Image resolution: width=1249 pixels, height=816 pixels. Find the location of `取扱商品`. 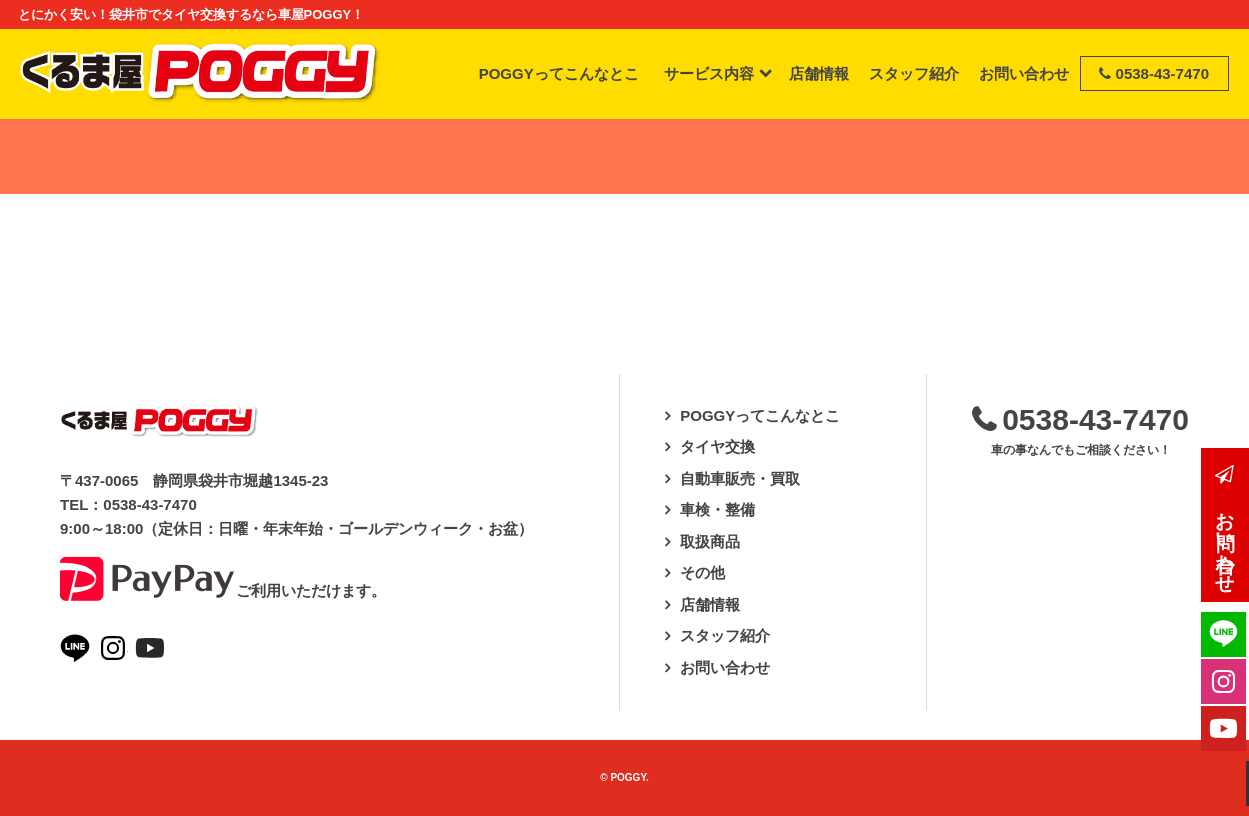

取扱商品 is located at coordinates (710, 541).